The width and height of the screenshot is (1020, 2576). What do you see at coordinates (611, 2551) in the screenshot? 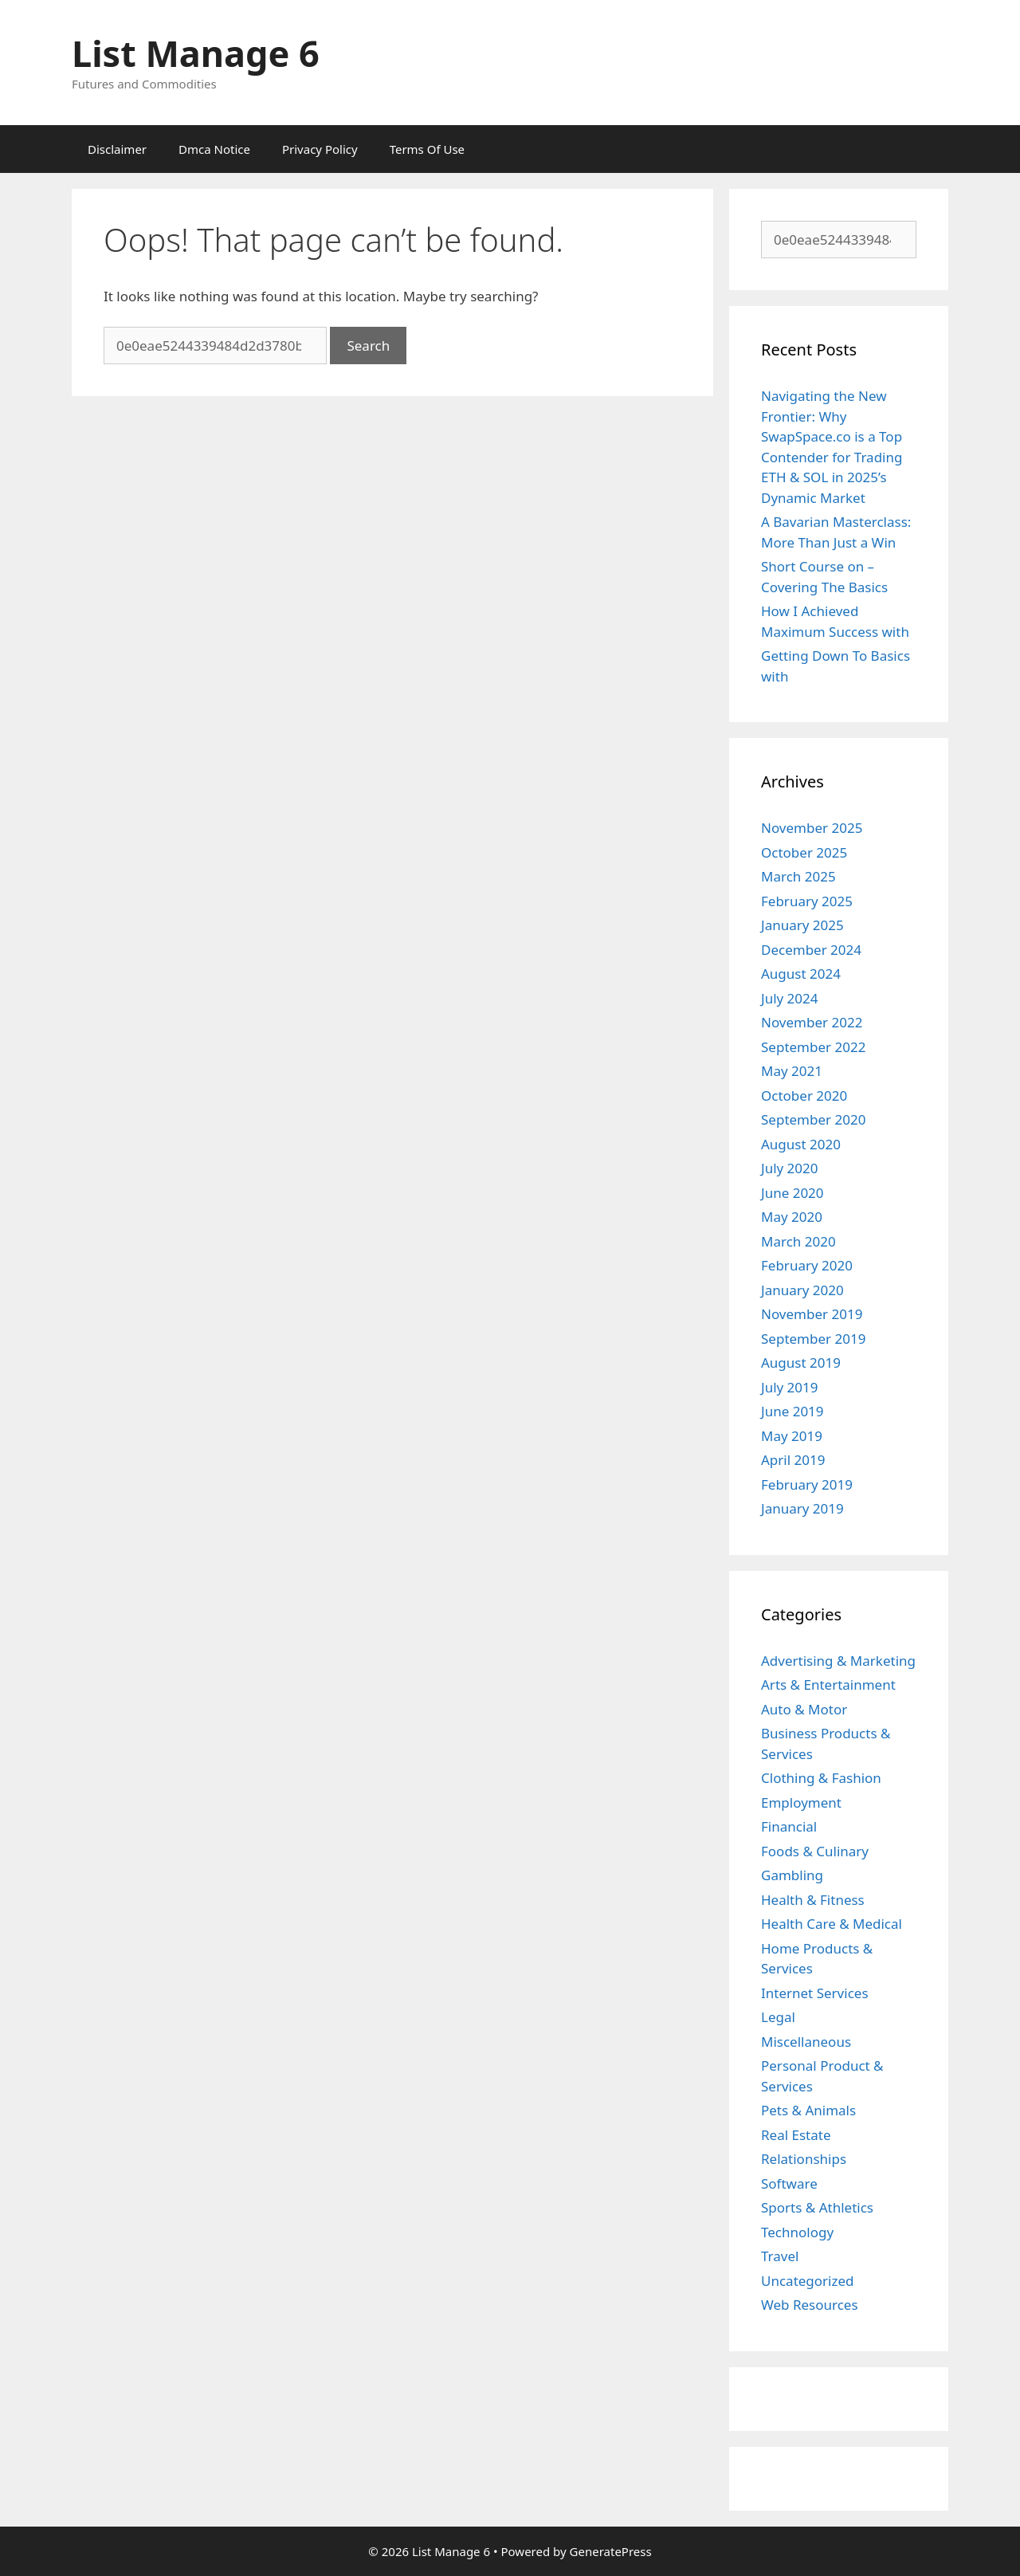
I see `GeneratePress` at bounding box center [611, 2551].